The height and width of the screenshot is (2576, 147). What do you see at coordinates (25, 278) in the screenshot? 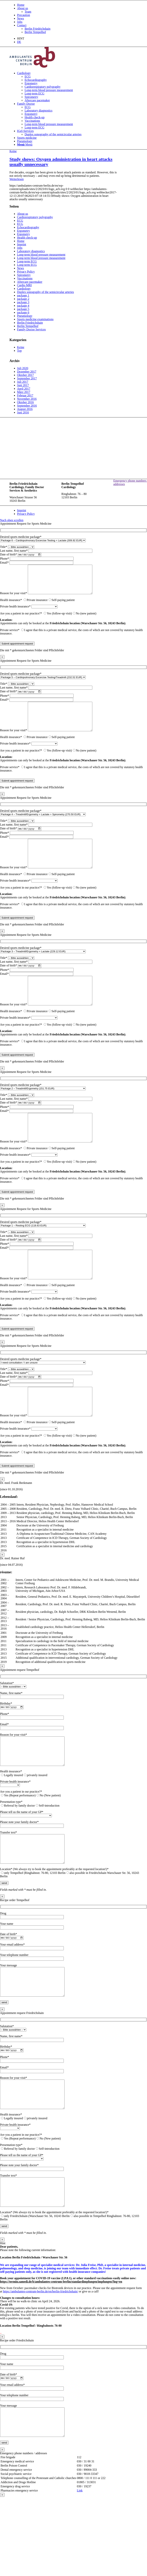
I see `Vaccinations` at bounding box center [25, 278].